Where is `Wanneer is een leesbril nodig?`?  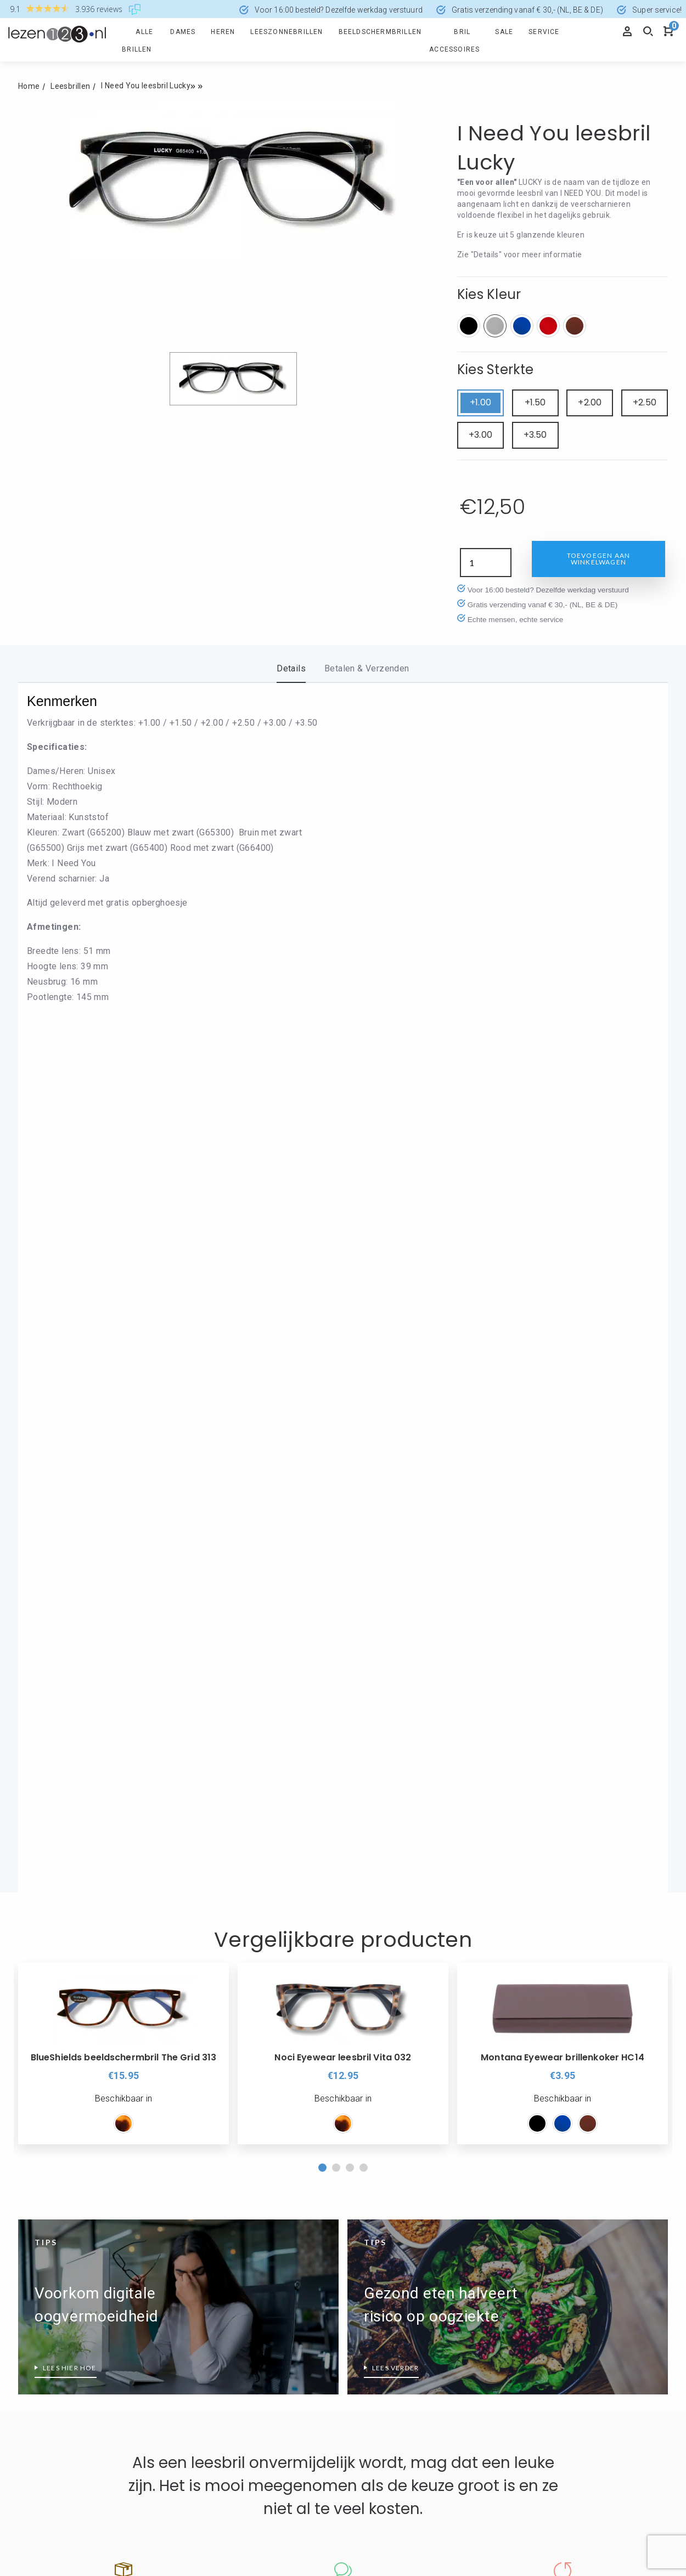 Wanneer is een leesbril nodig? is located at coordinates (75, 2255).